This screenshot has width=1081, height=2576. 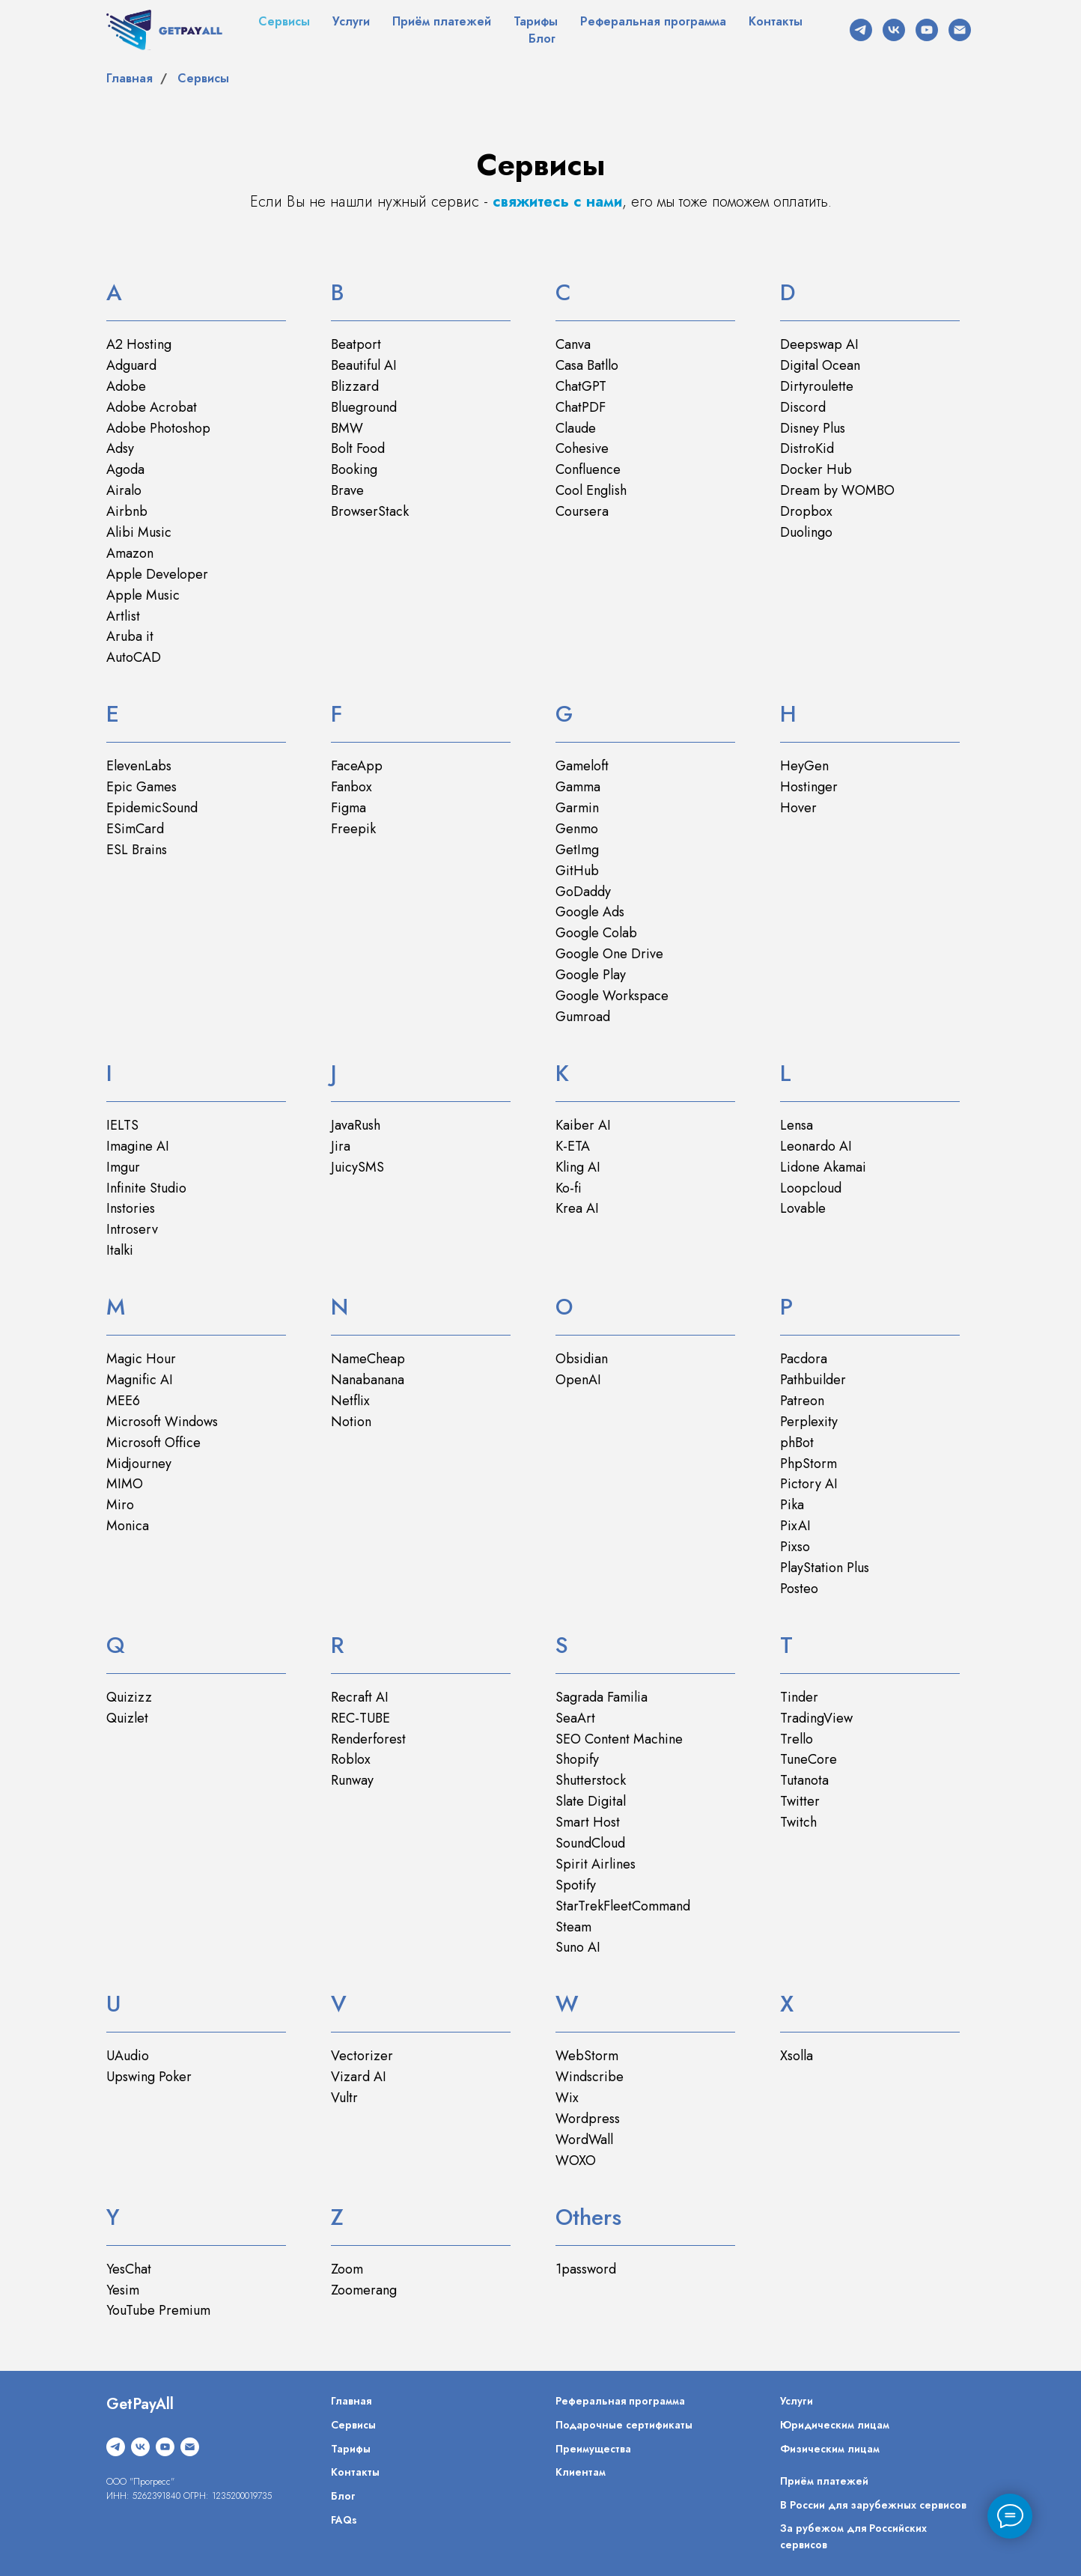 I want to click on Spotify, so click(x=575, y=1885).